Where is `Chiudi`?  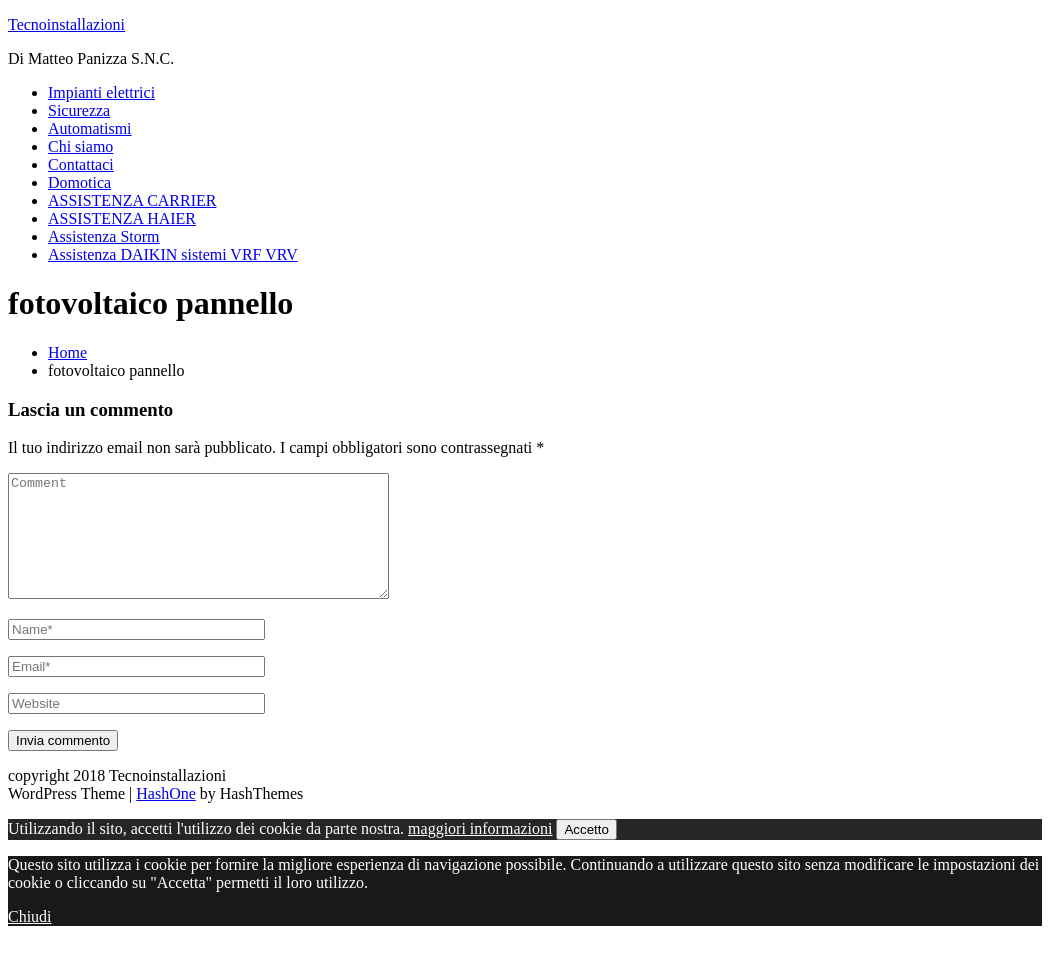
Chiudi is located at coordinates (30, 940).